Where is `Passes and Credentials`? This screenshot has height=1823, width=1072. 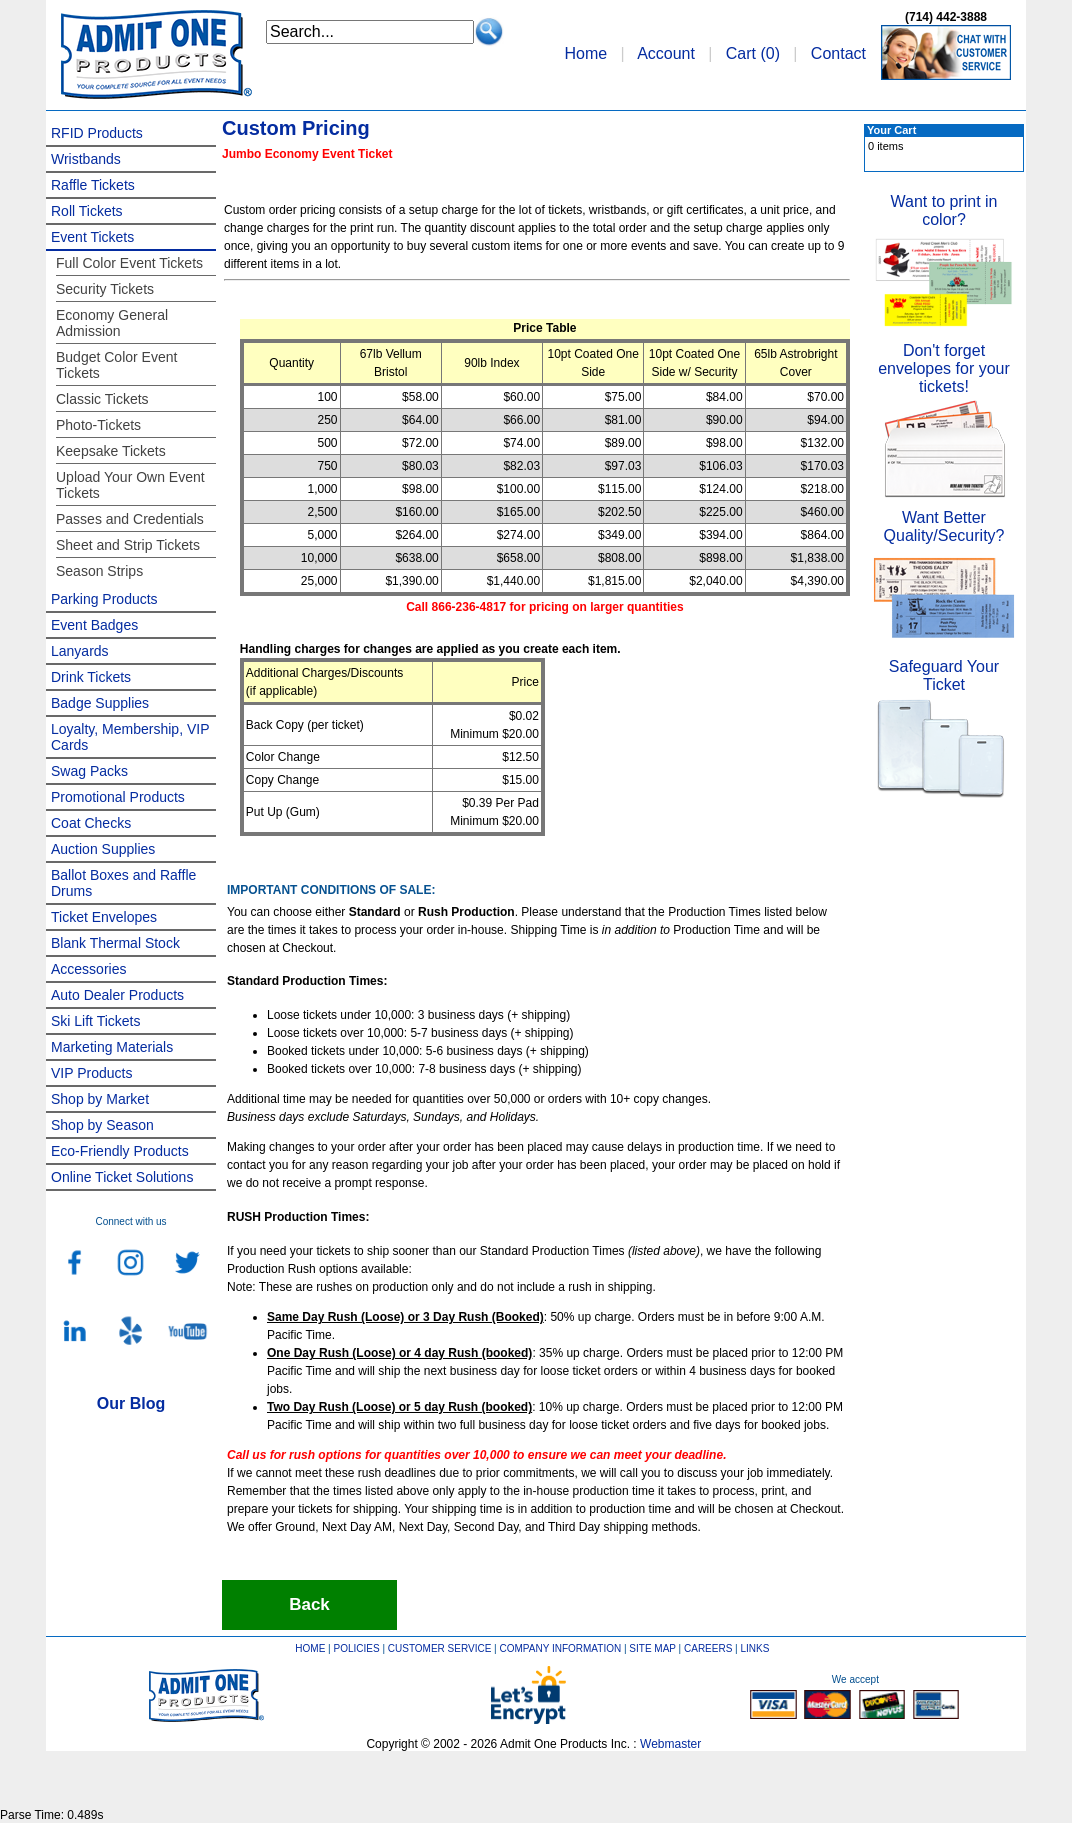
Passes and Credentials is located at coordinates (130, 519).